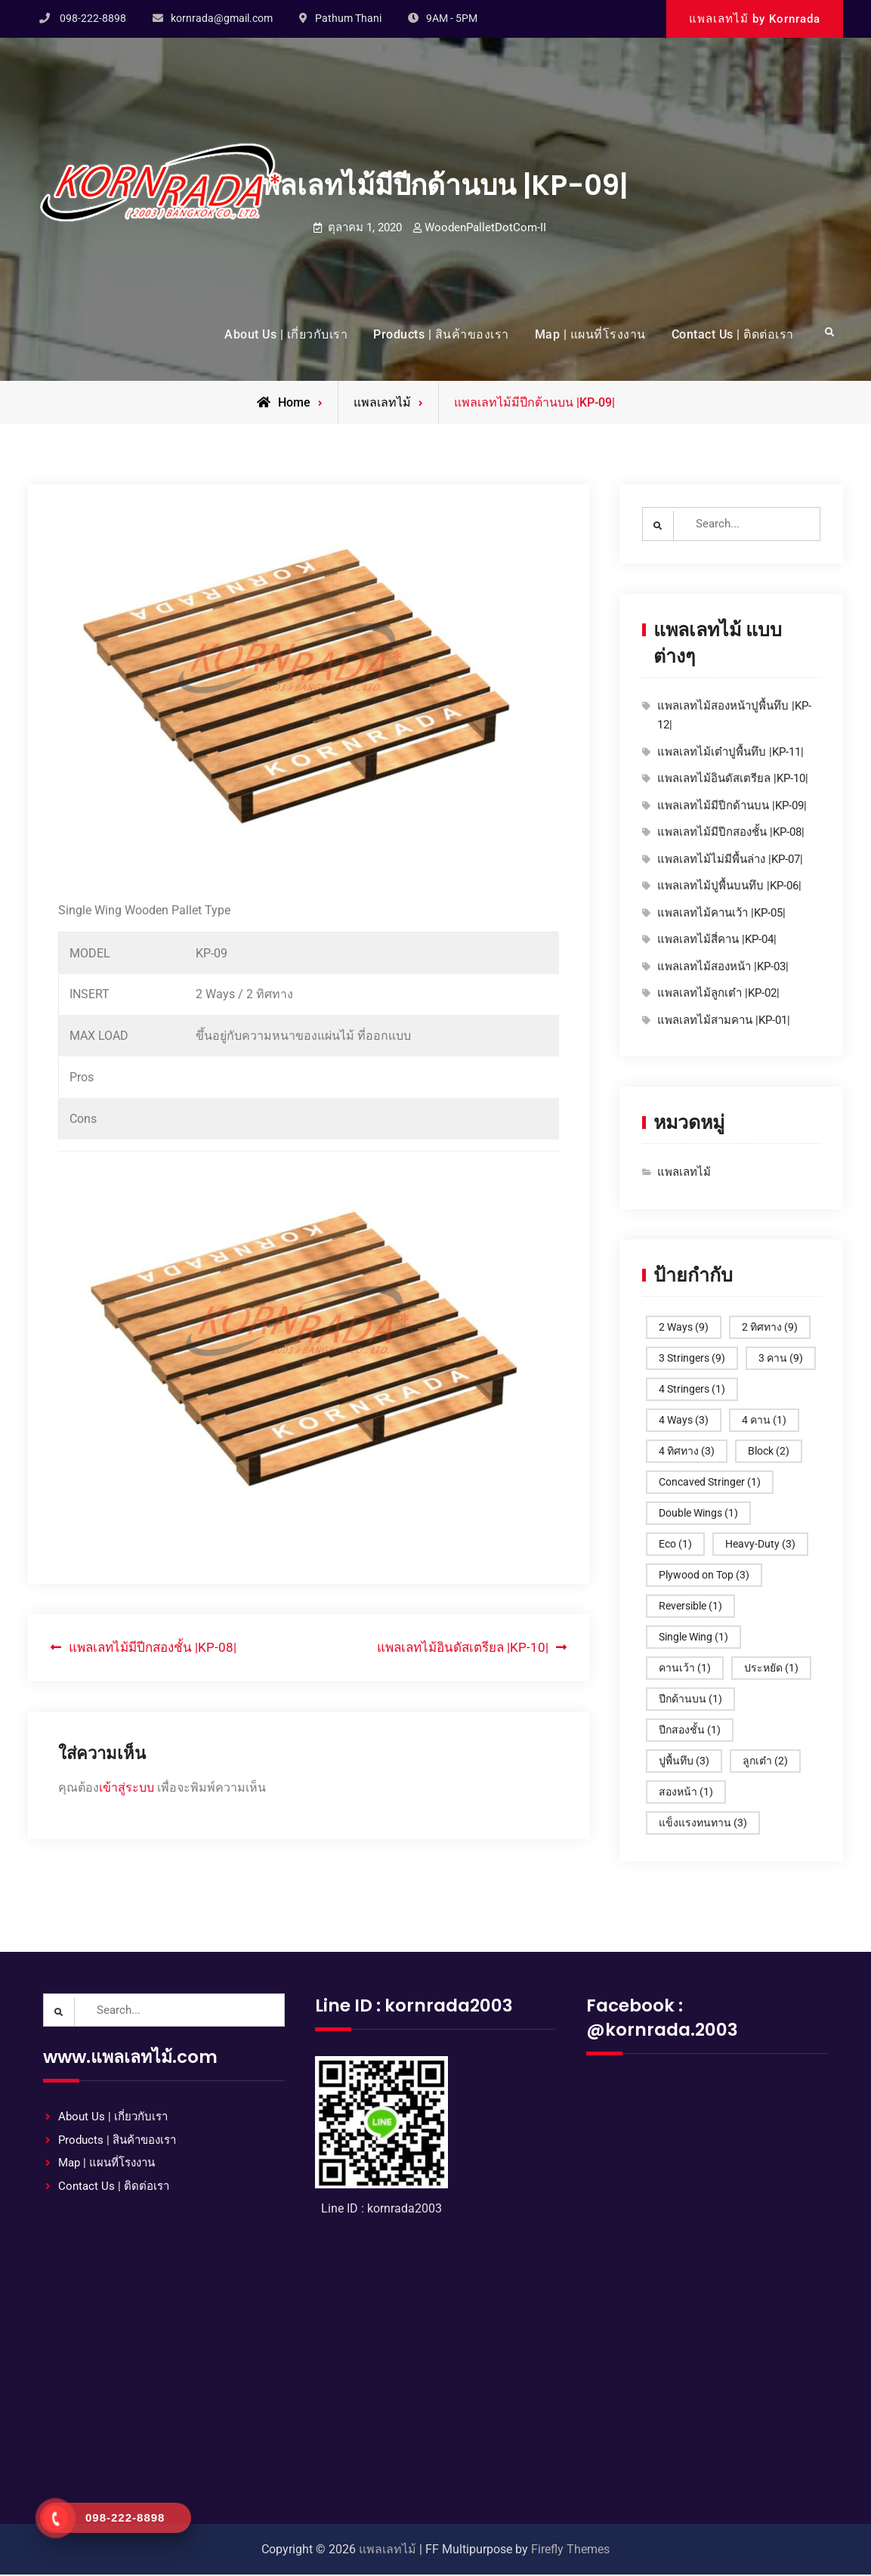 The height and width of the screenshot is (2576, 871). What do you see at coordinates (126, 1787) in the screenshot?
I see `เข้าสู่ระบบ` at bounding box center [126, 1787].